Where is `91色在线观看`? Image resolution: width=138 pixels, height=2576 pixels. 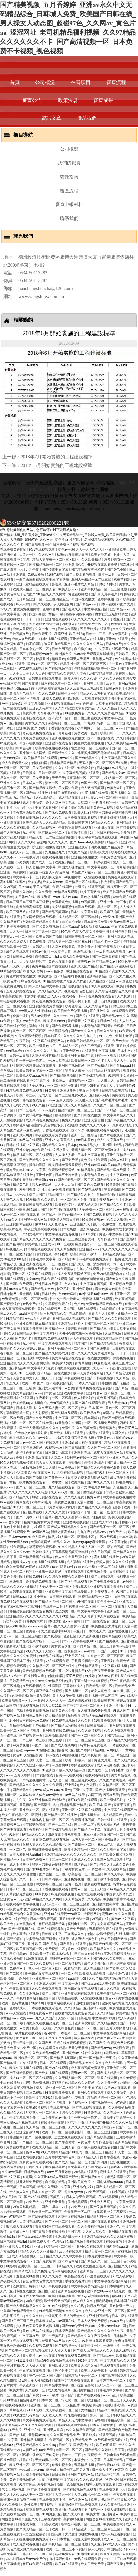
91色在线观看 is located at coordinates (23, 1601).